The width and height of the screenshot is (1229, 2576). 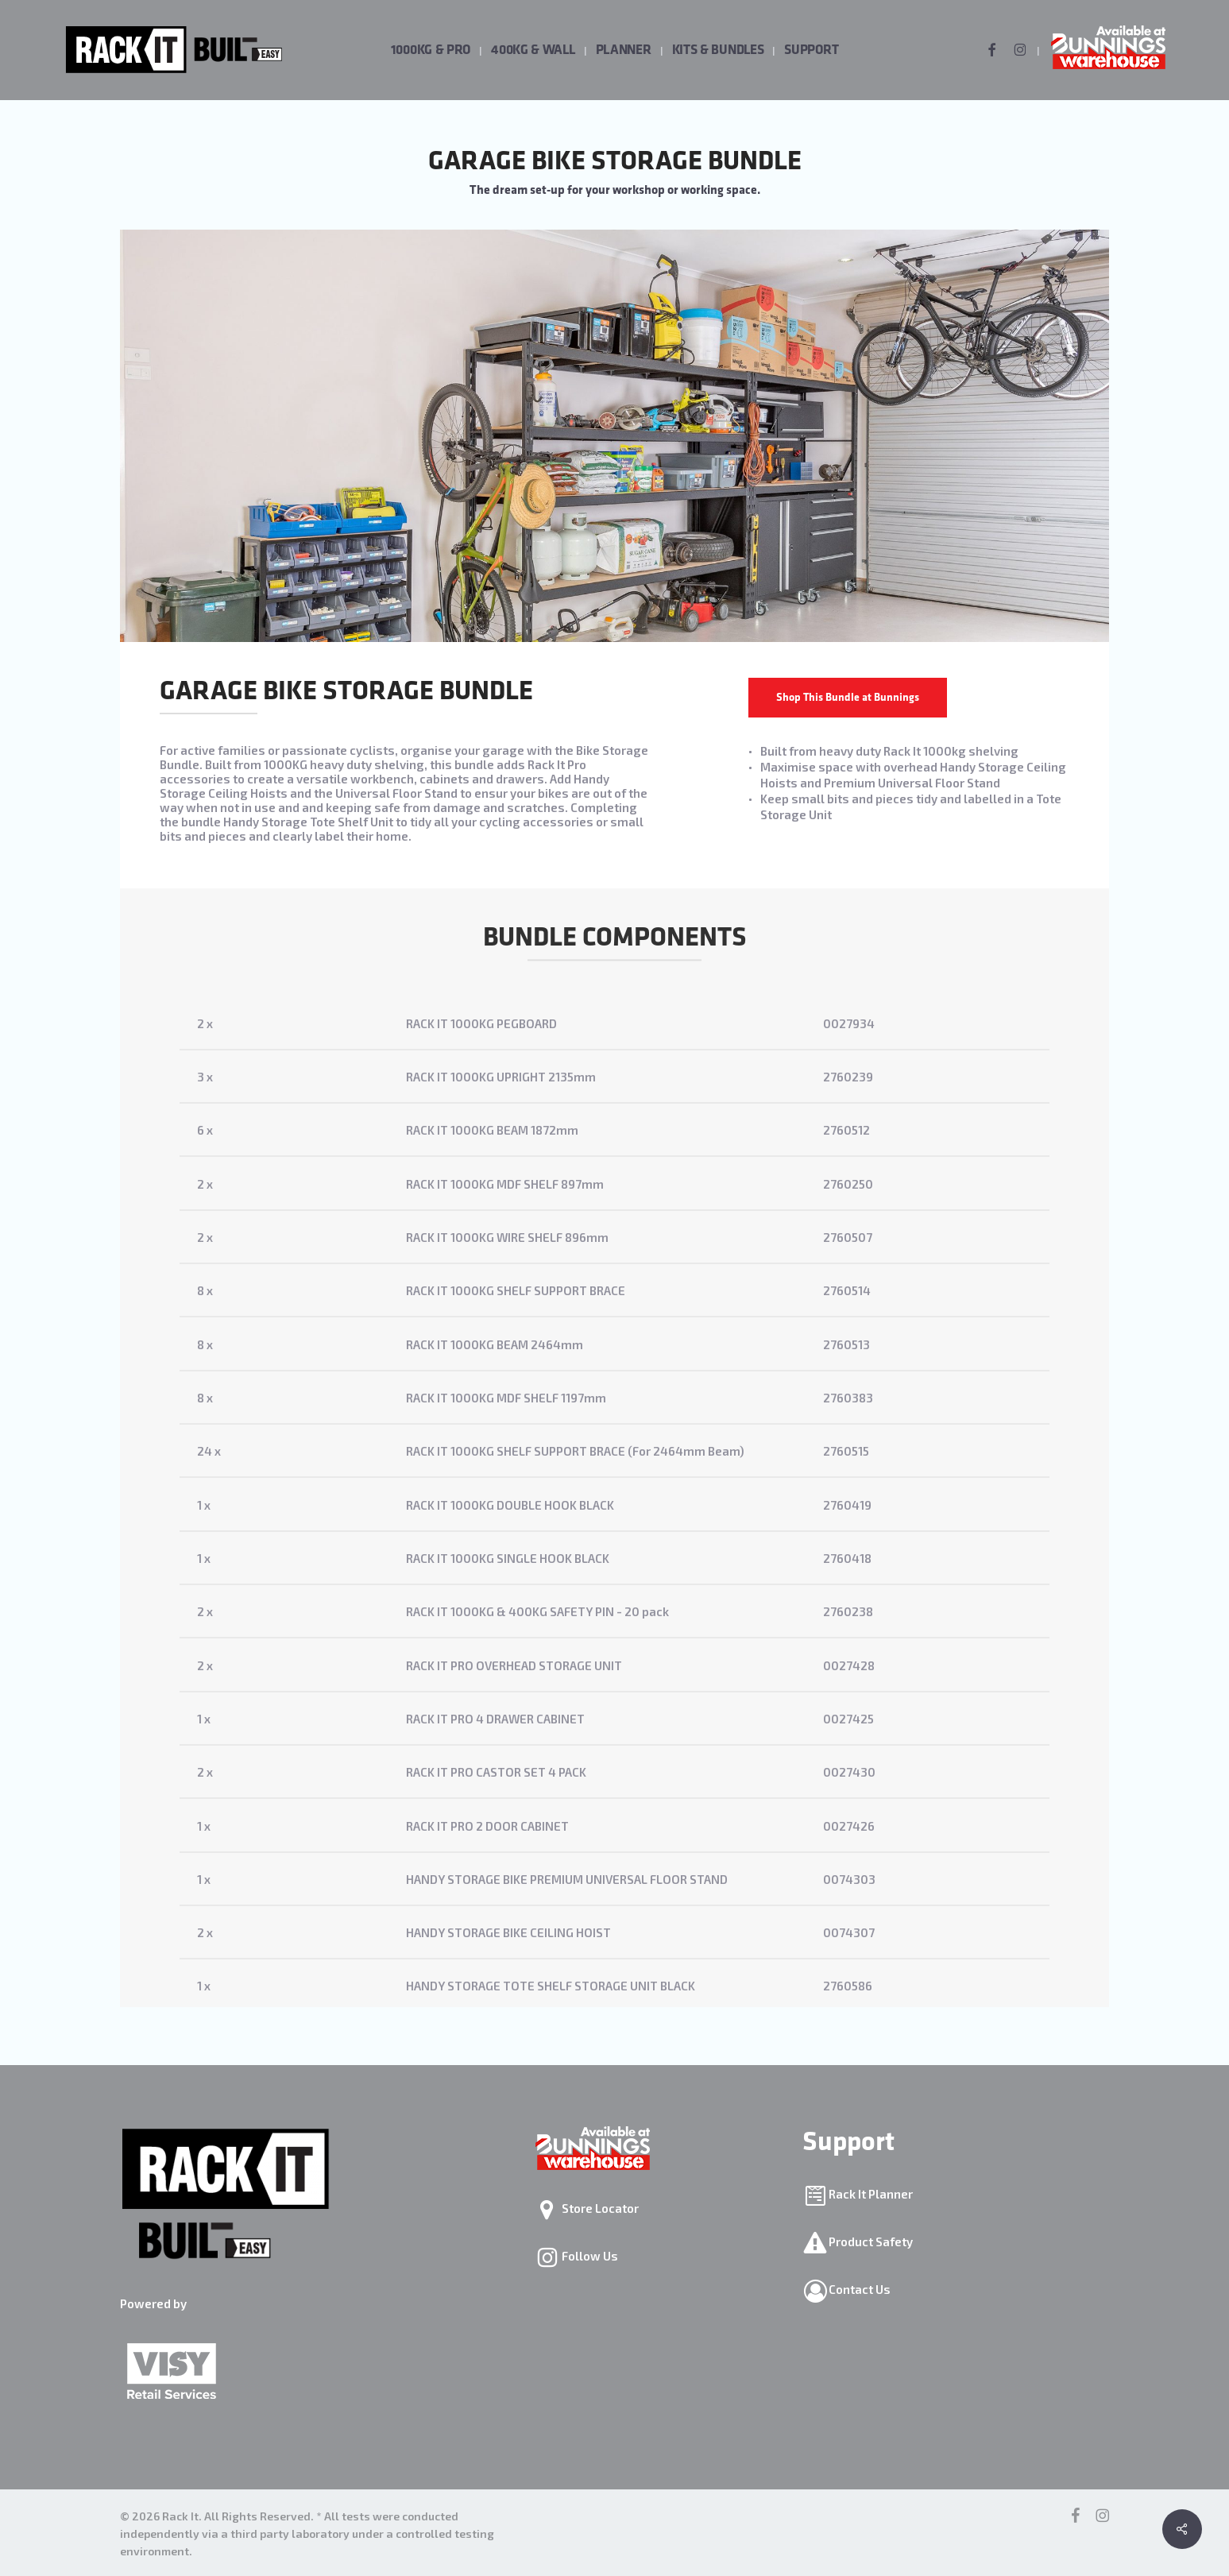 I want to click on [8 x], so click(x=614, y=1323).